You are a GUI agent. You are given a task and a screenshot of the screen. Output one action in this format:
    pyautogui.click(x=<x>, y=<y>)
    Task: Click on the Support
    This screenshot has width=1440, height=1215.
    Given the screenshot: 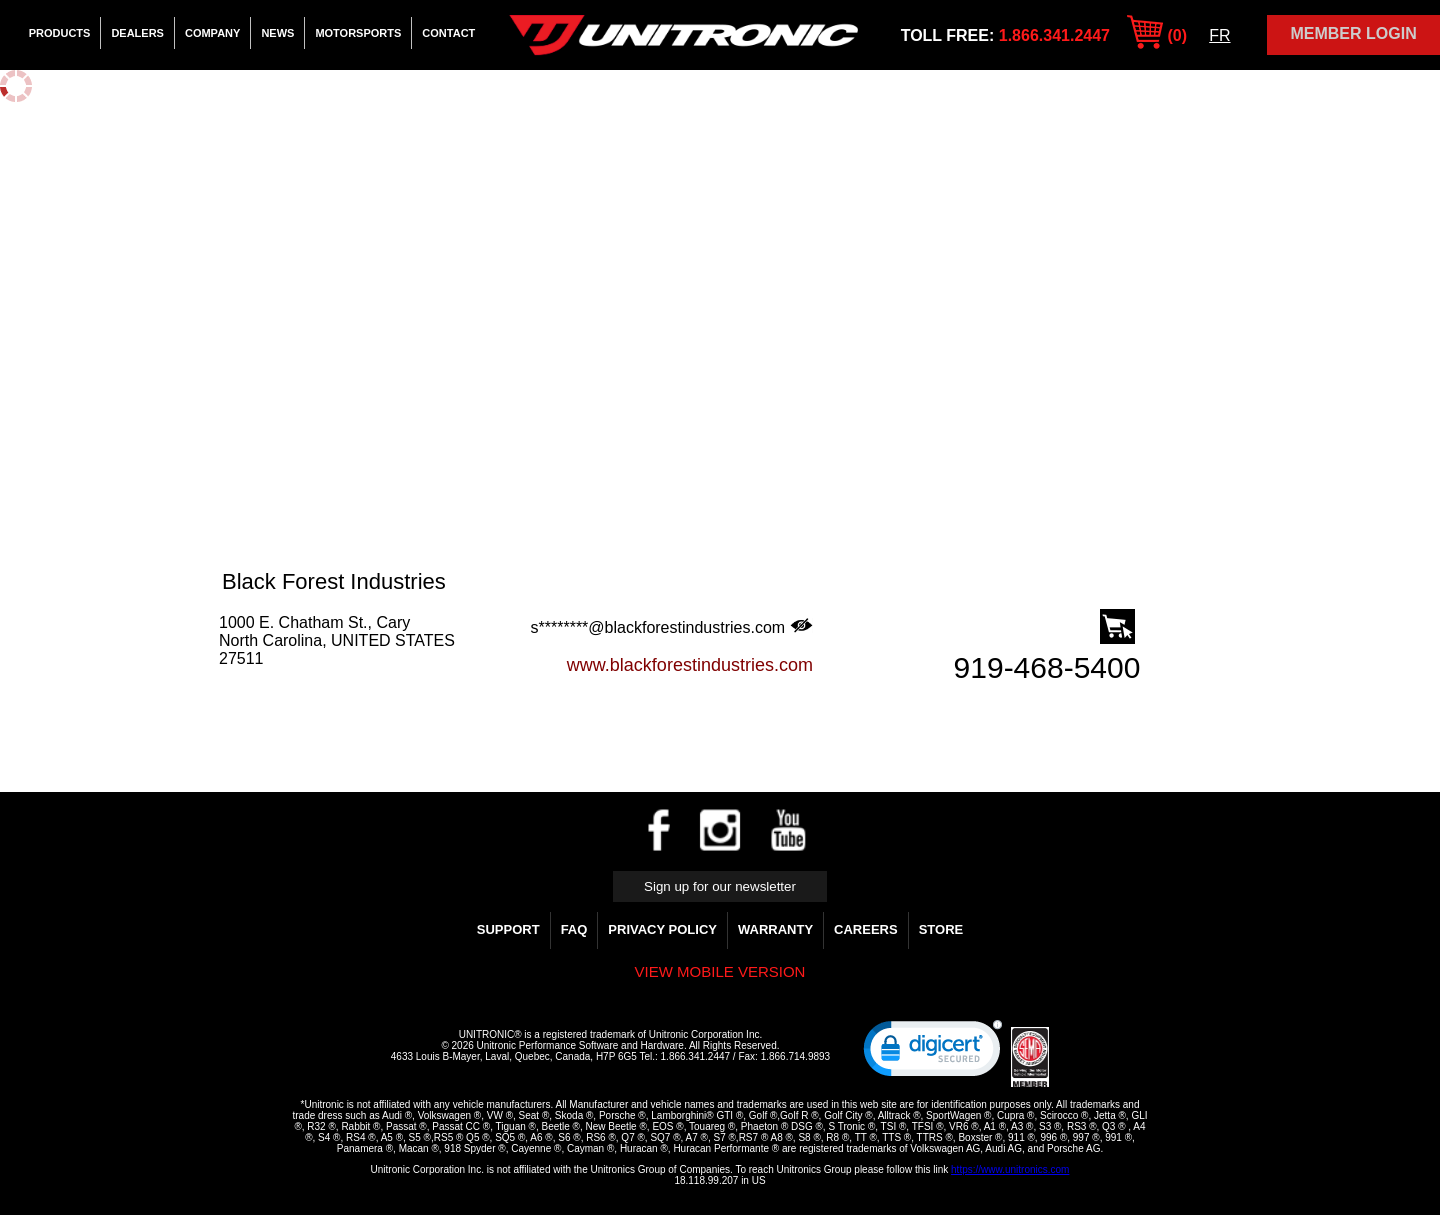 What is the action you would take?
    pyautogui.click(x=508, y=929)
    